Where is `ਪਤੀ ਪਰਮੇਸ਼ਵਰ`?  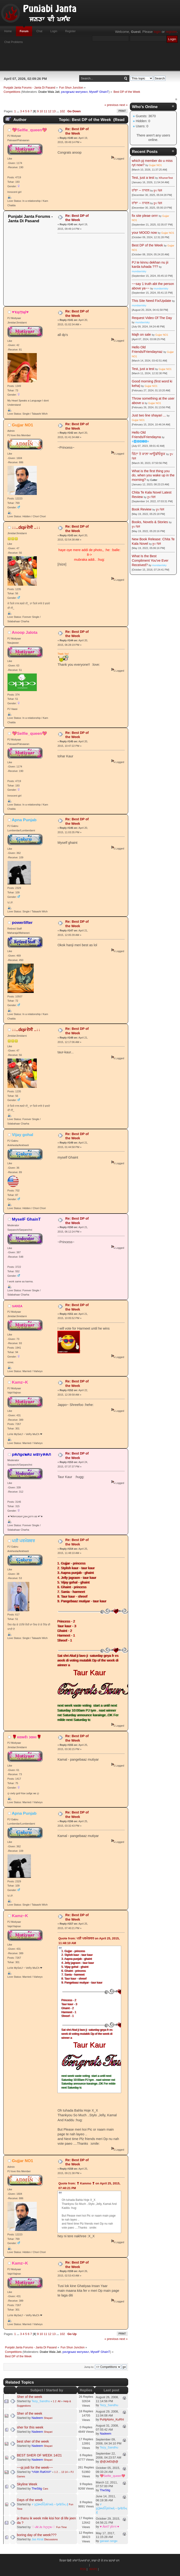 ਪਤੀ ਪਰਮੇਸ਼ਵਰ is located at coordinates (23, 1540).